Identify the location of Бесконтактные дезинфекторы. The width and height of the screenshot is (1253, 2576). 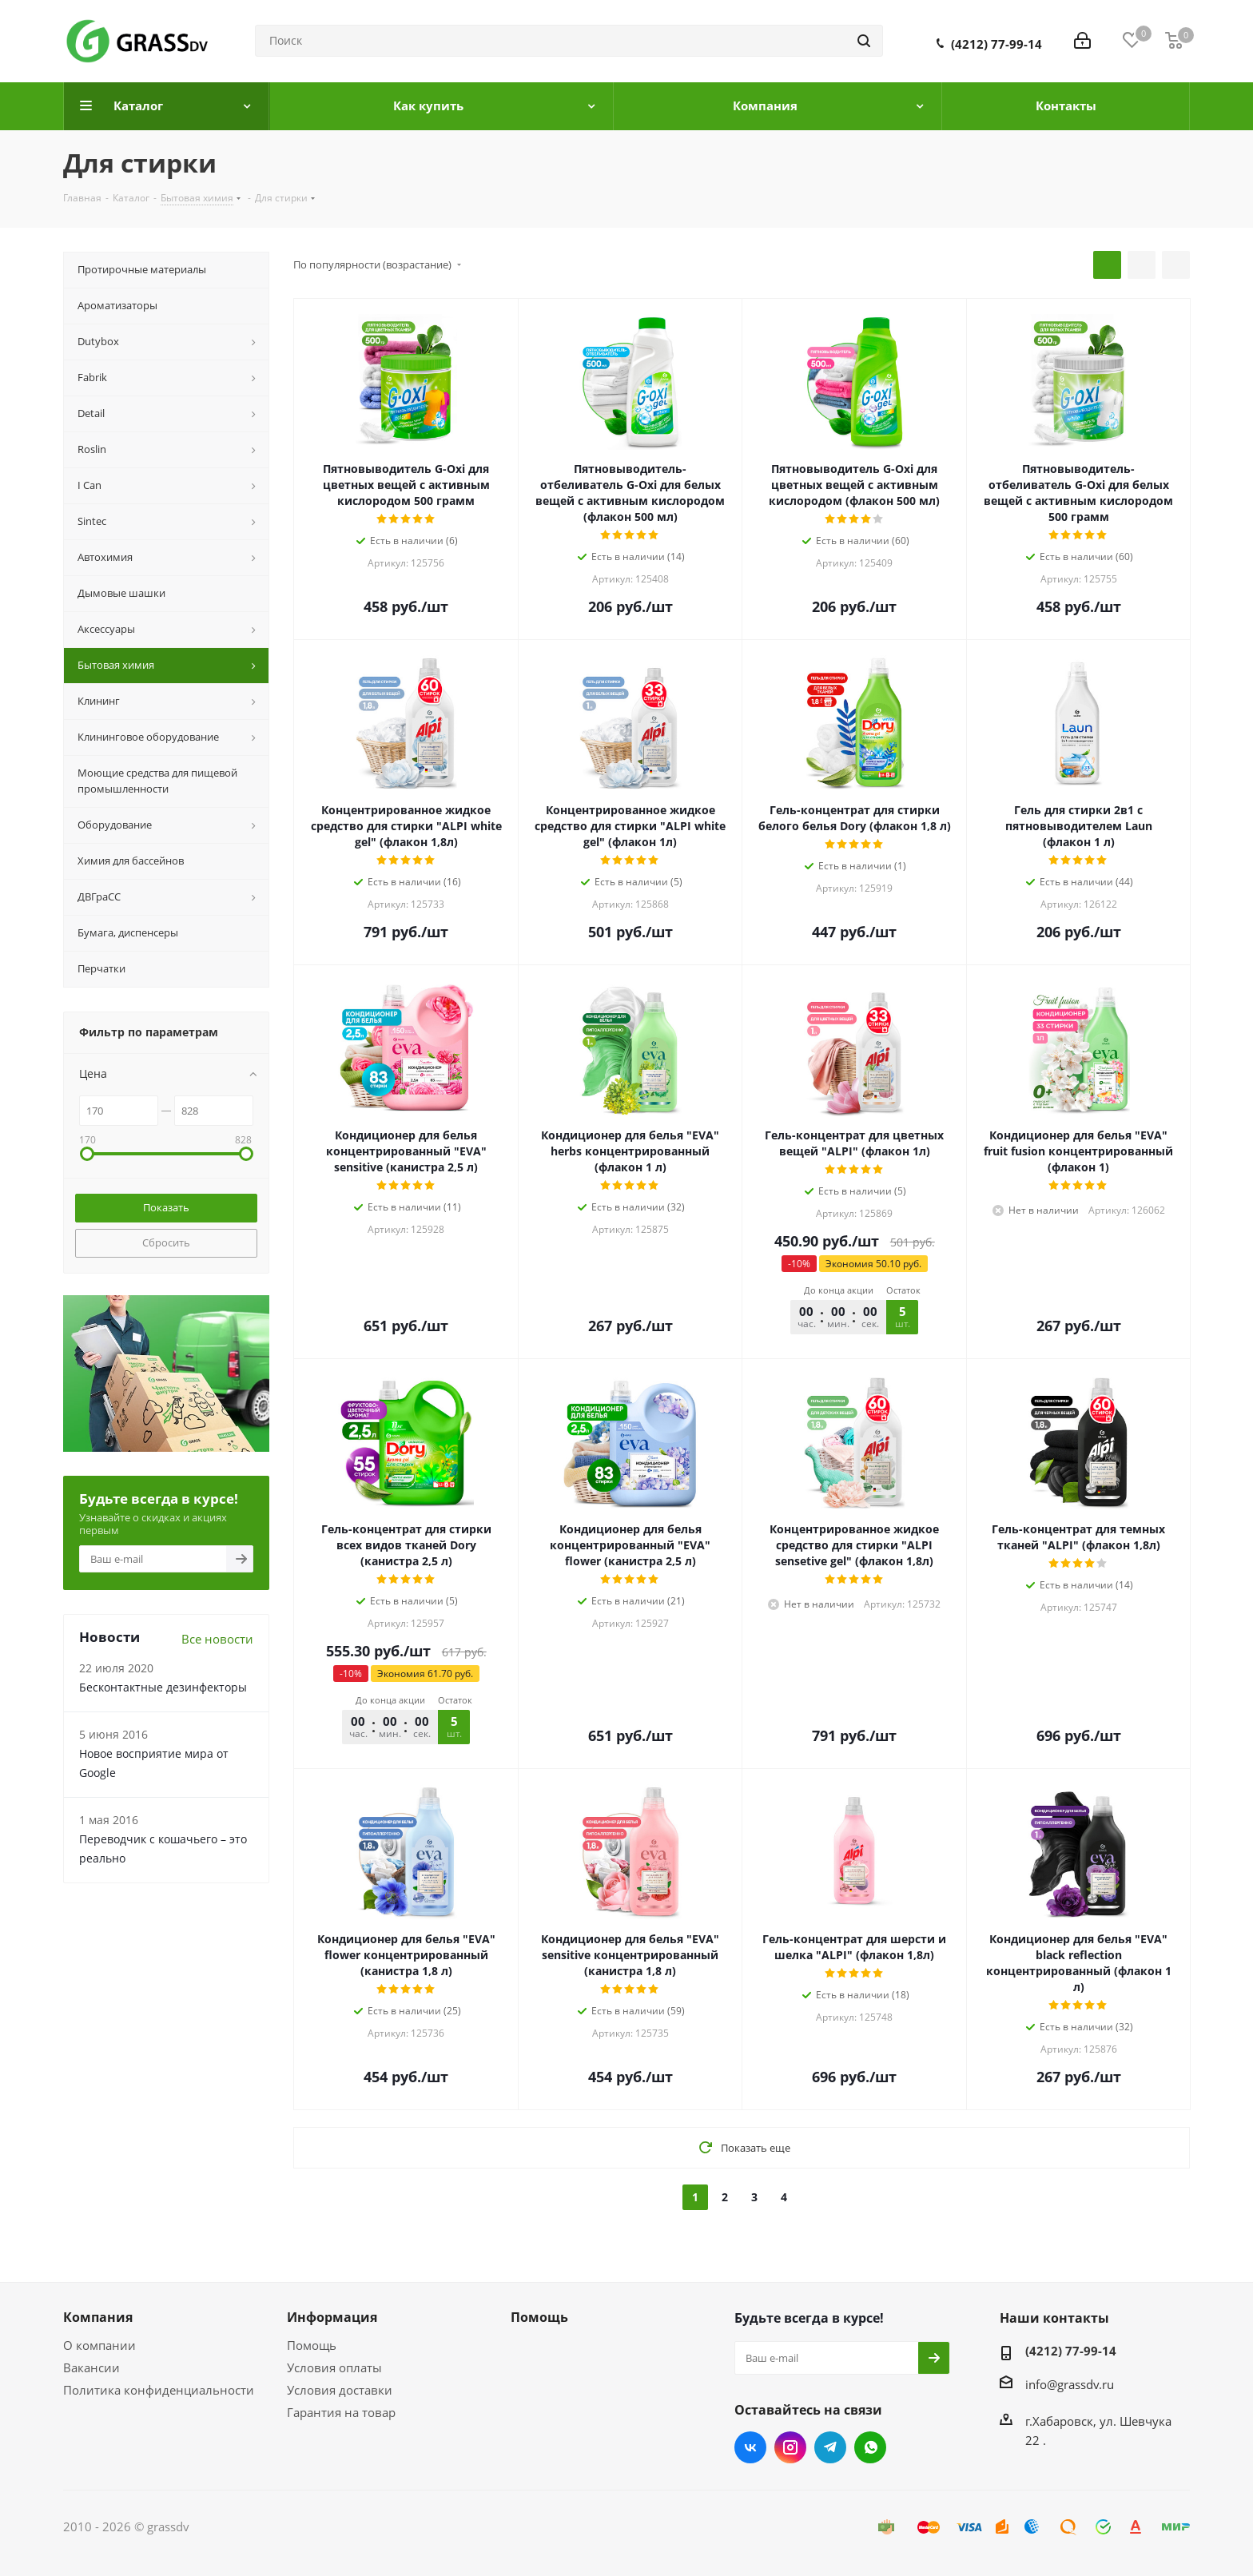
(163, 1687).